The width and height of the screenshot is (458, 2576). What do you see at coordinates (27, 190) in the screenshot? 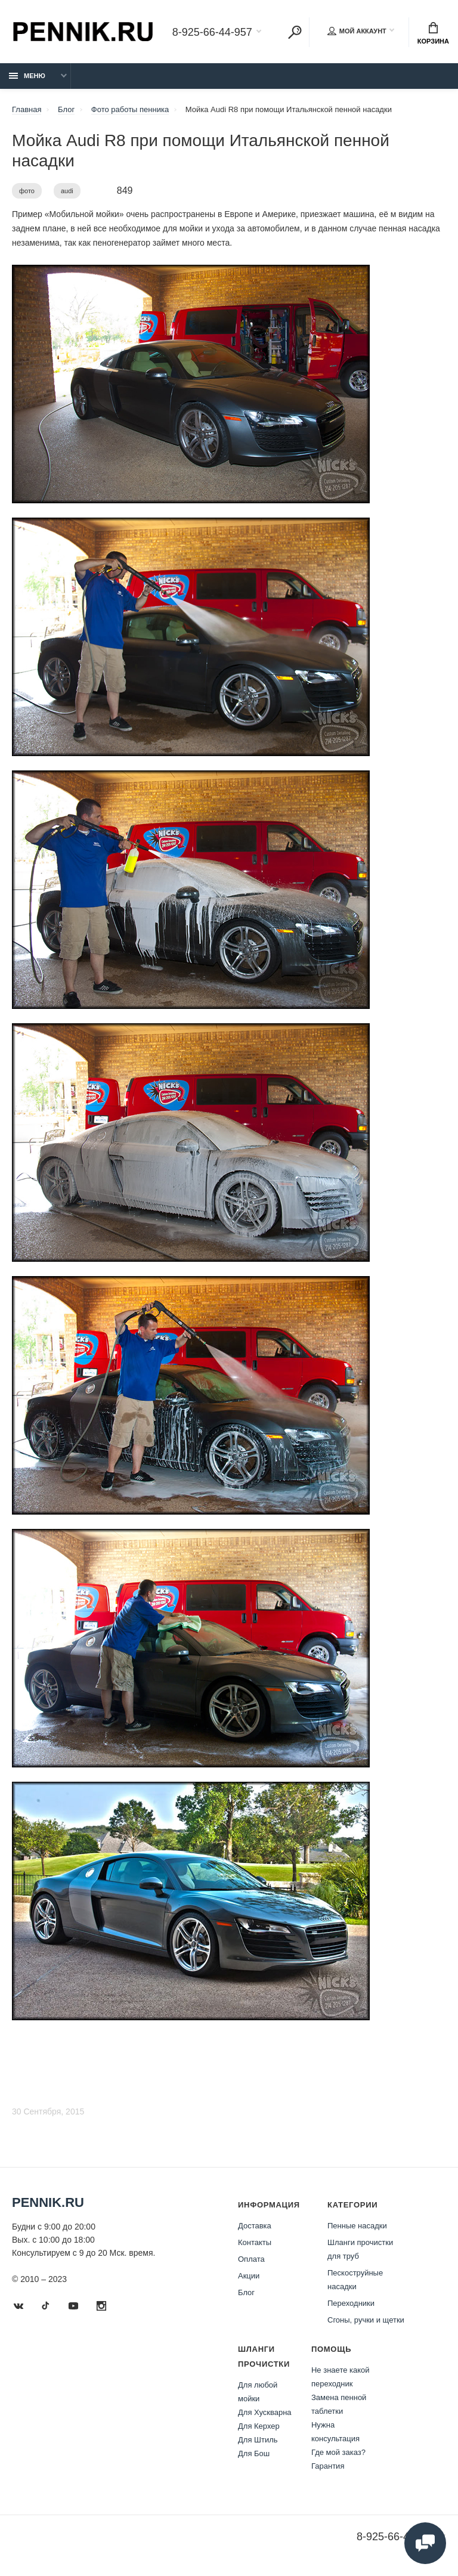
I see `фото` at bounding box center [27, 190].